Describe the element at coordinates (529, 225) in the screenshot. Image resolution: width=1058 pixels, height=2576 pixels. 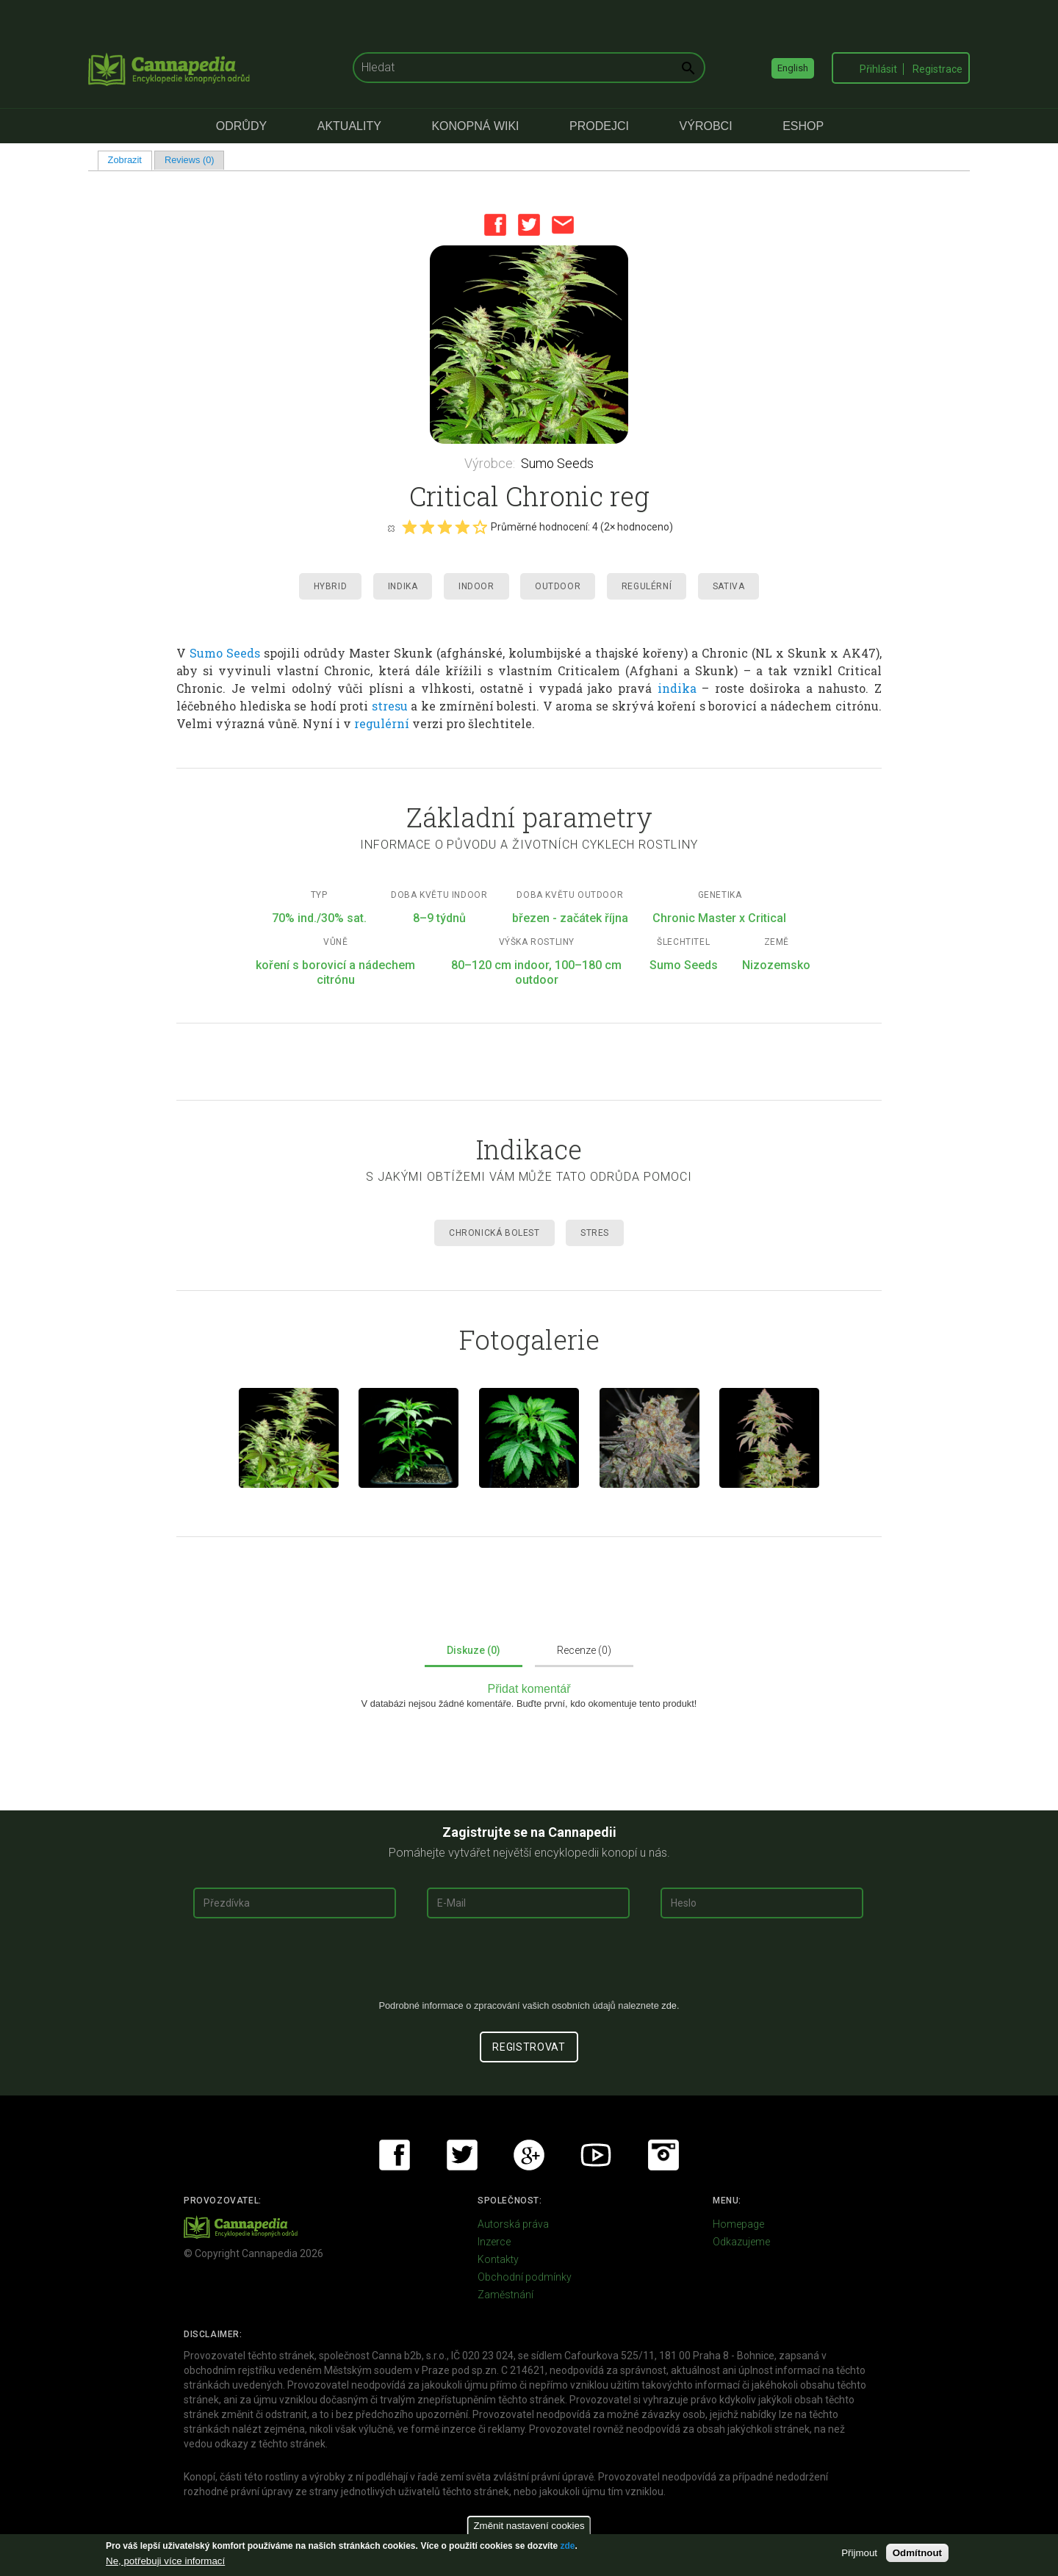
I see `Twitter` at that location.